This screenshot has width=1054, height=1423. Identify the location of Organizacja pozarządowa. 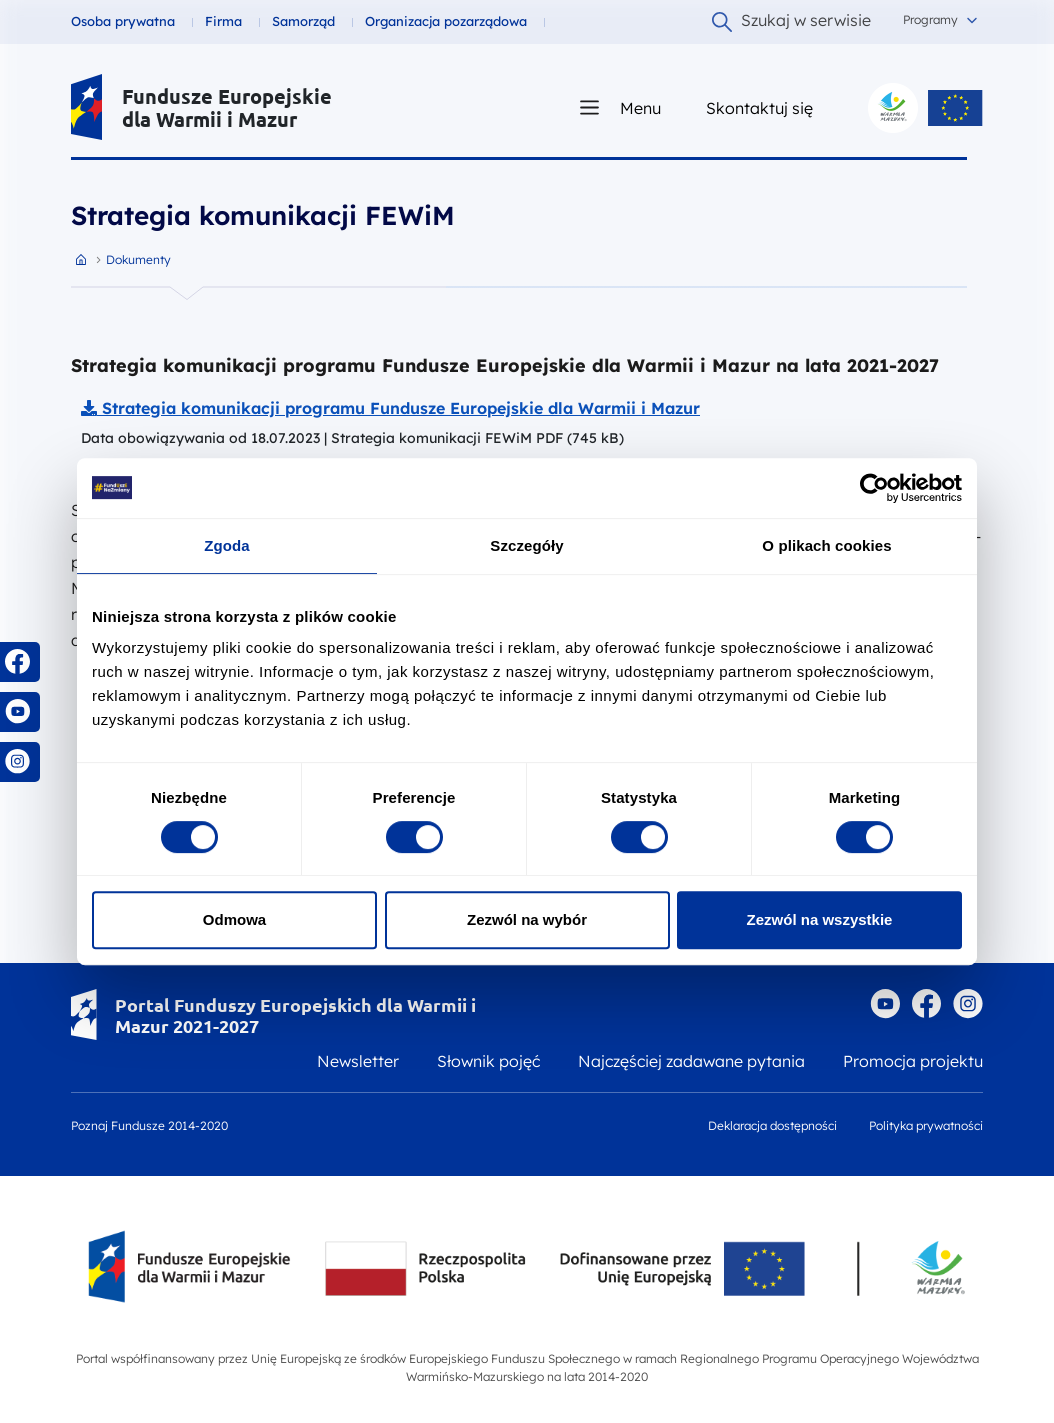
(446, 21).